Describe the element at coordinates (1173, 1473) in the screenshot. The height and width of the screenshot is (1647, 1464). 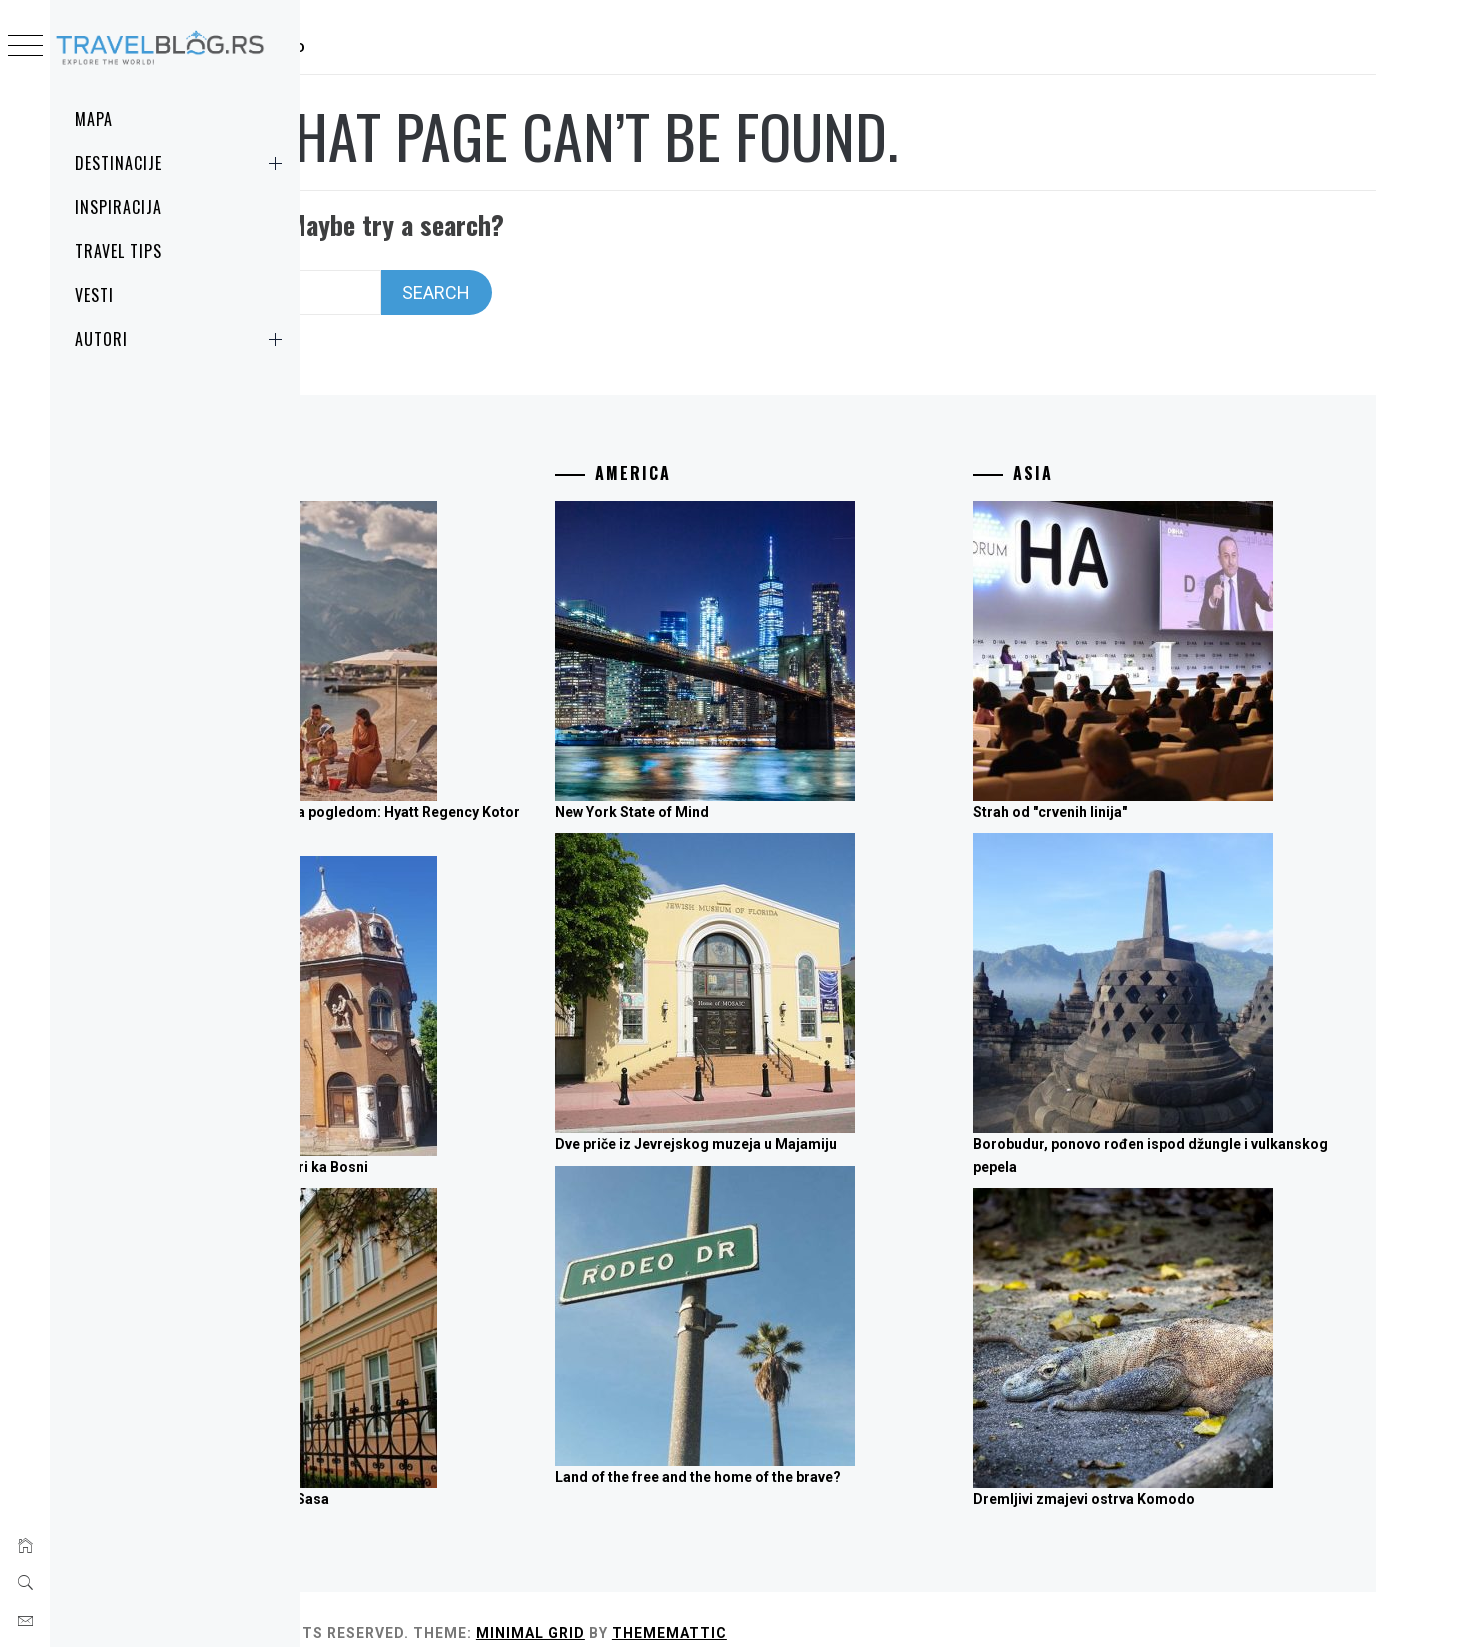
I see `Dremljivi zmajevi ostrva Komodo` at that location.